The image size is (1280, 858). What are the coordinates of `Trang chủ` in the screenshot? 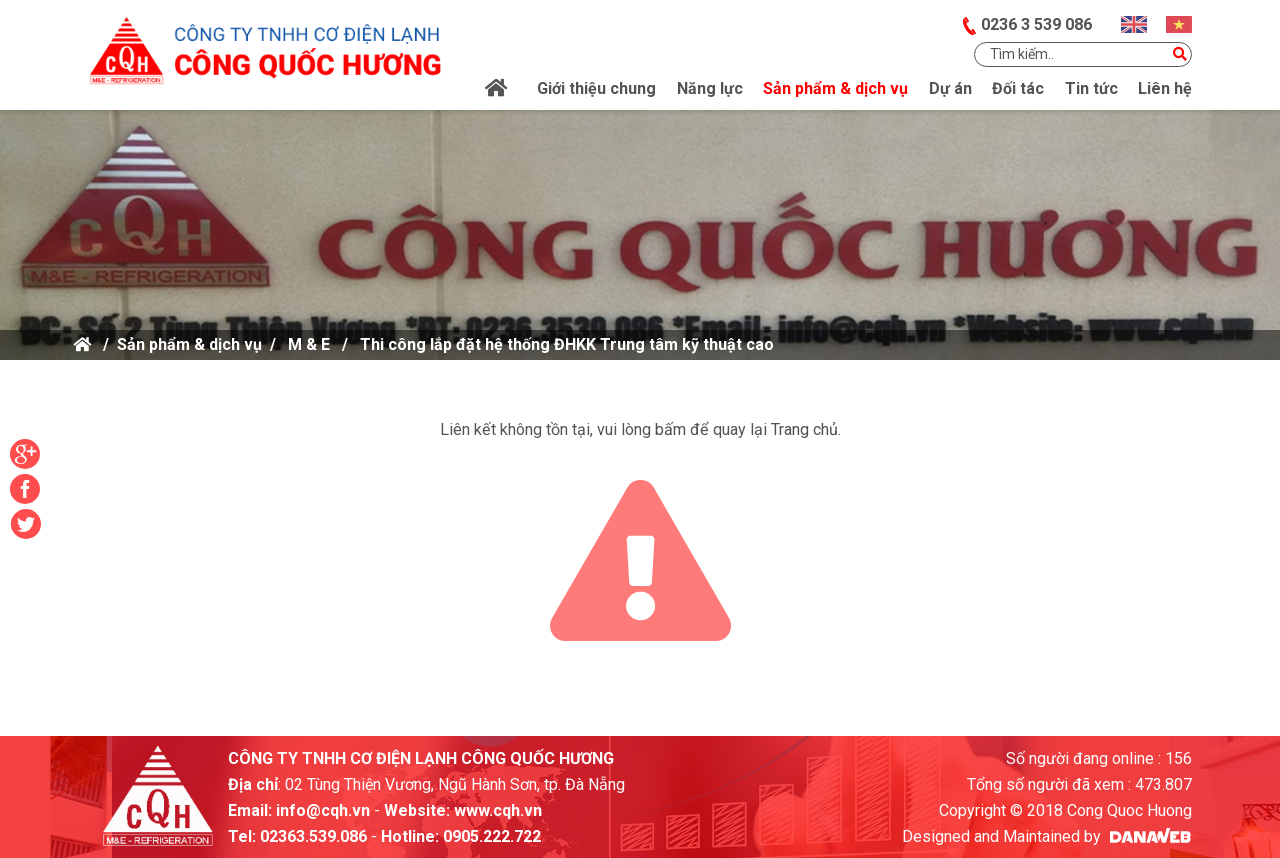 It's located at (804, 429).